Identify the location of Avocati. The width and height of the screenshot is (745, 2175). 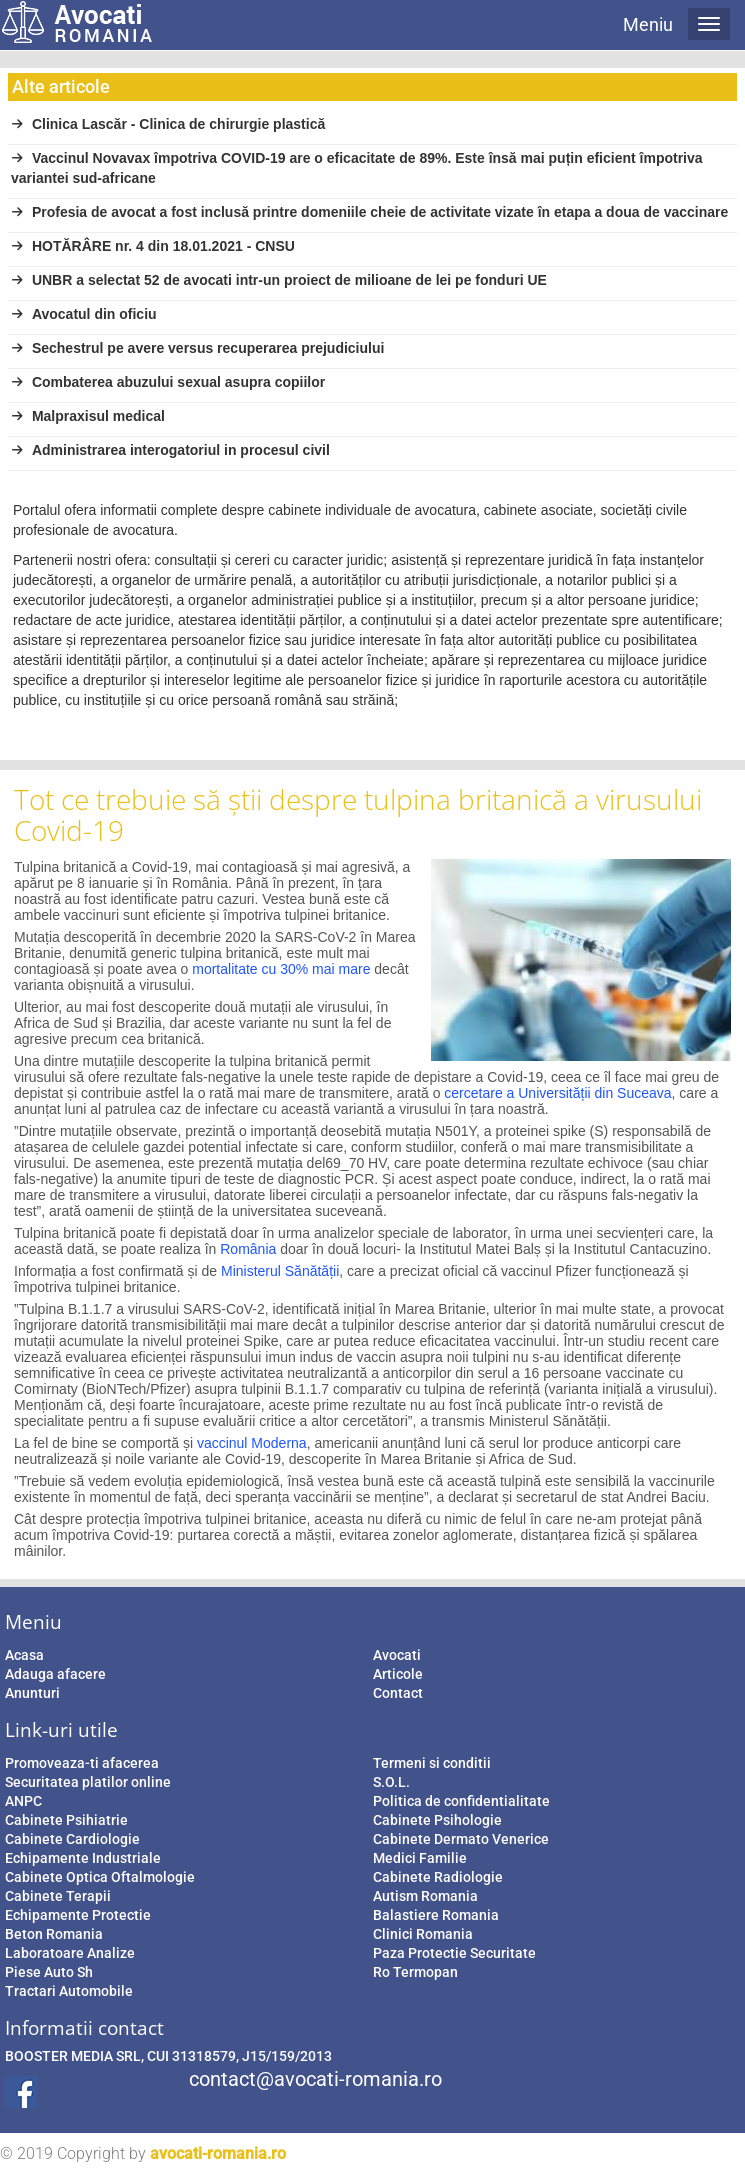
(397, 1655).